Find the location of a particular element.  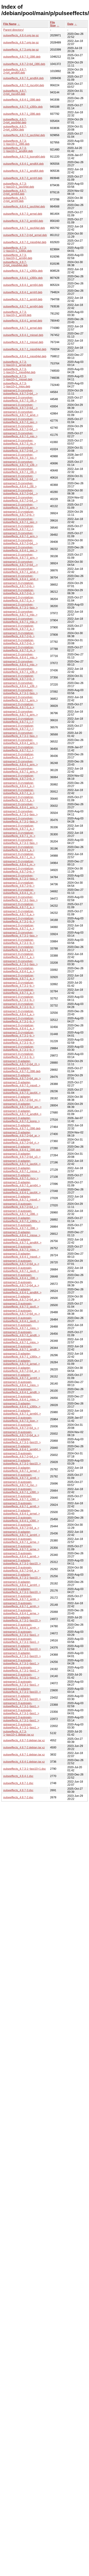

pulseeffects_4.8.4-1_ppc64el.deb is located at coordinates (24, 206).